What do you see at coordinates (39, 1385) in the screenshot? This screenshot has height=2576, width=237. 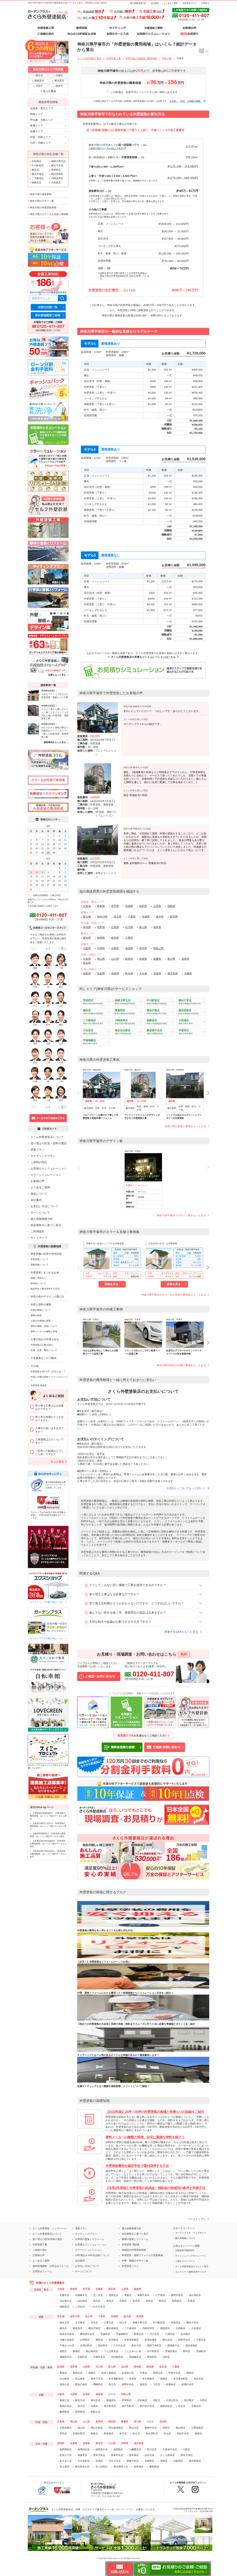 I see `外壁塗装 用語集` at bounding box center [39, 1385].